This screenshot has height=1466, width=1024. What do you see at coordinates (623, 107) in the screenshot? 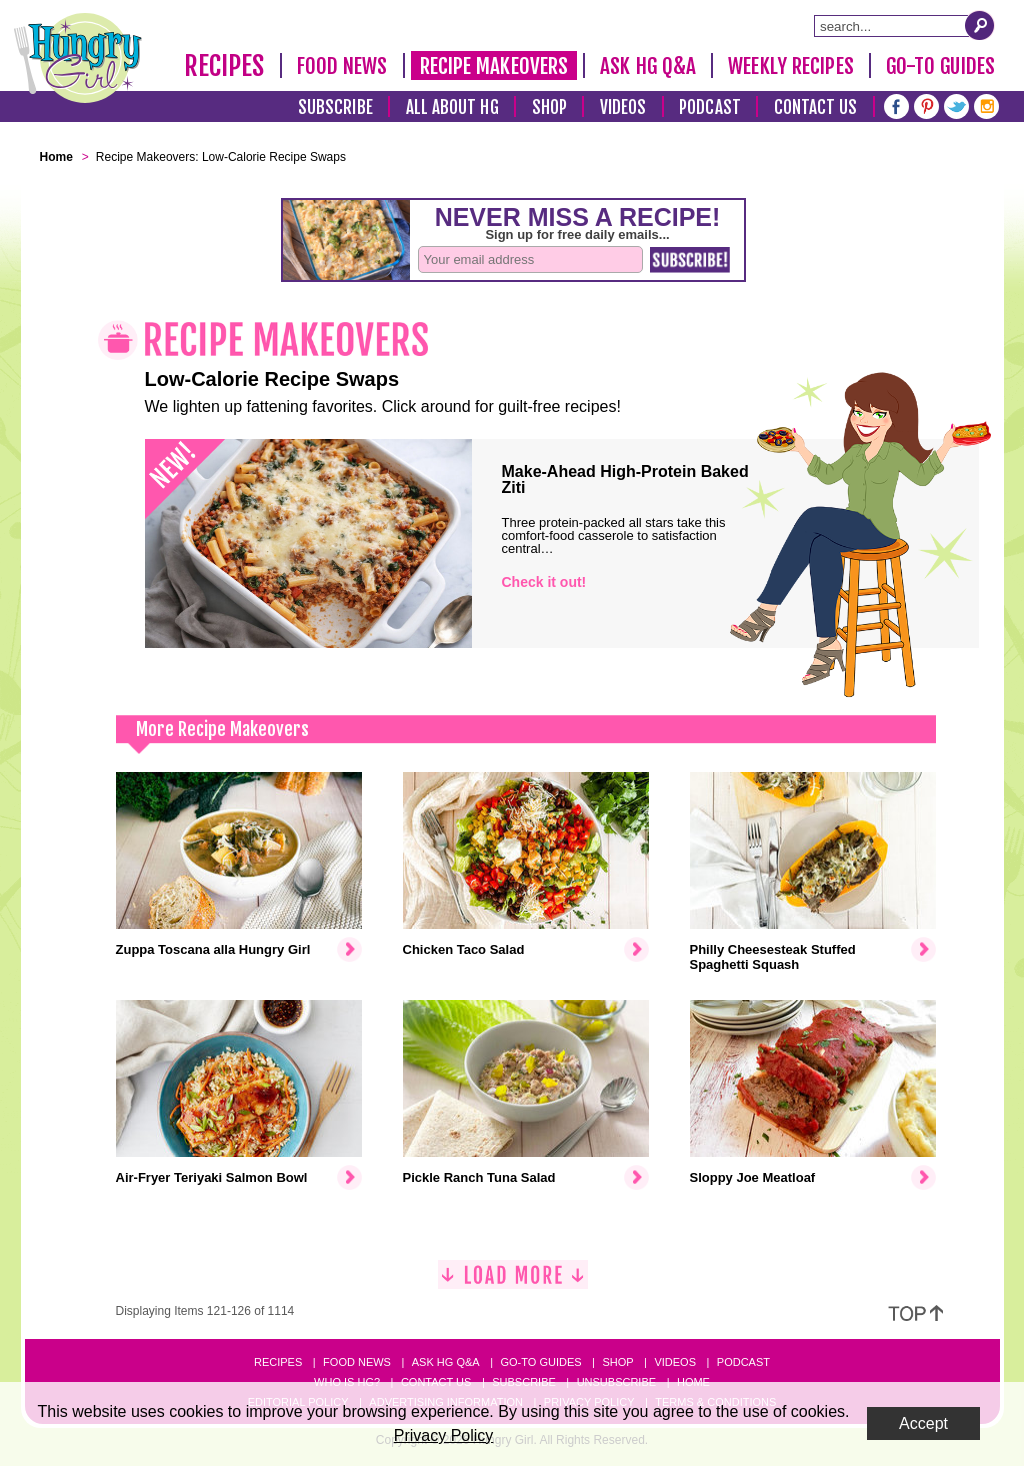
I see `Videos` at bounding box center [623, 107].